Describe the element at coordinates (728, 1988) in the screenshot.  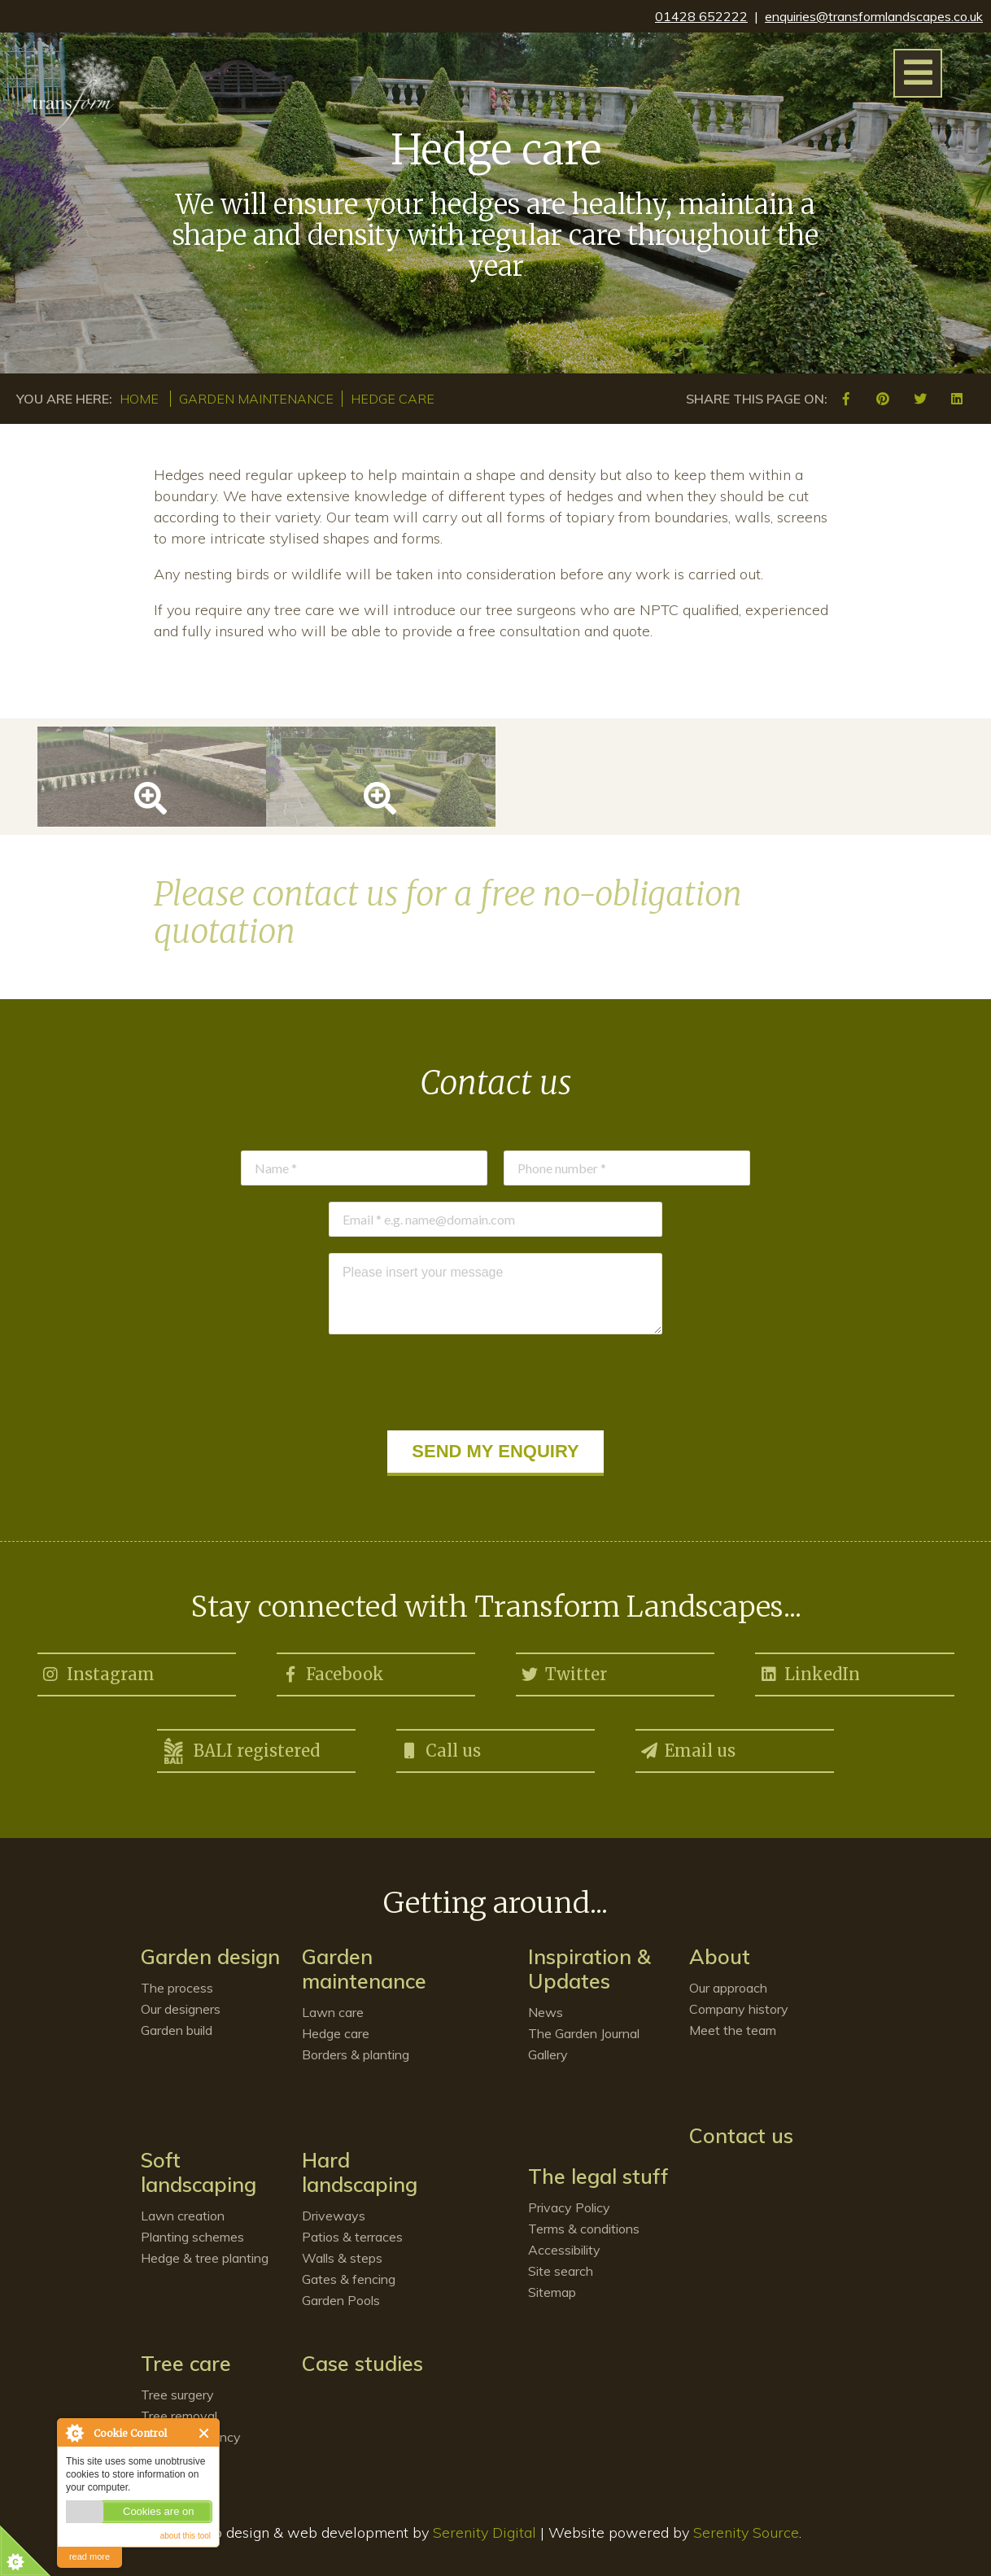
I see `Our approach` at that location.